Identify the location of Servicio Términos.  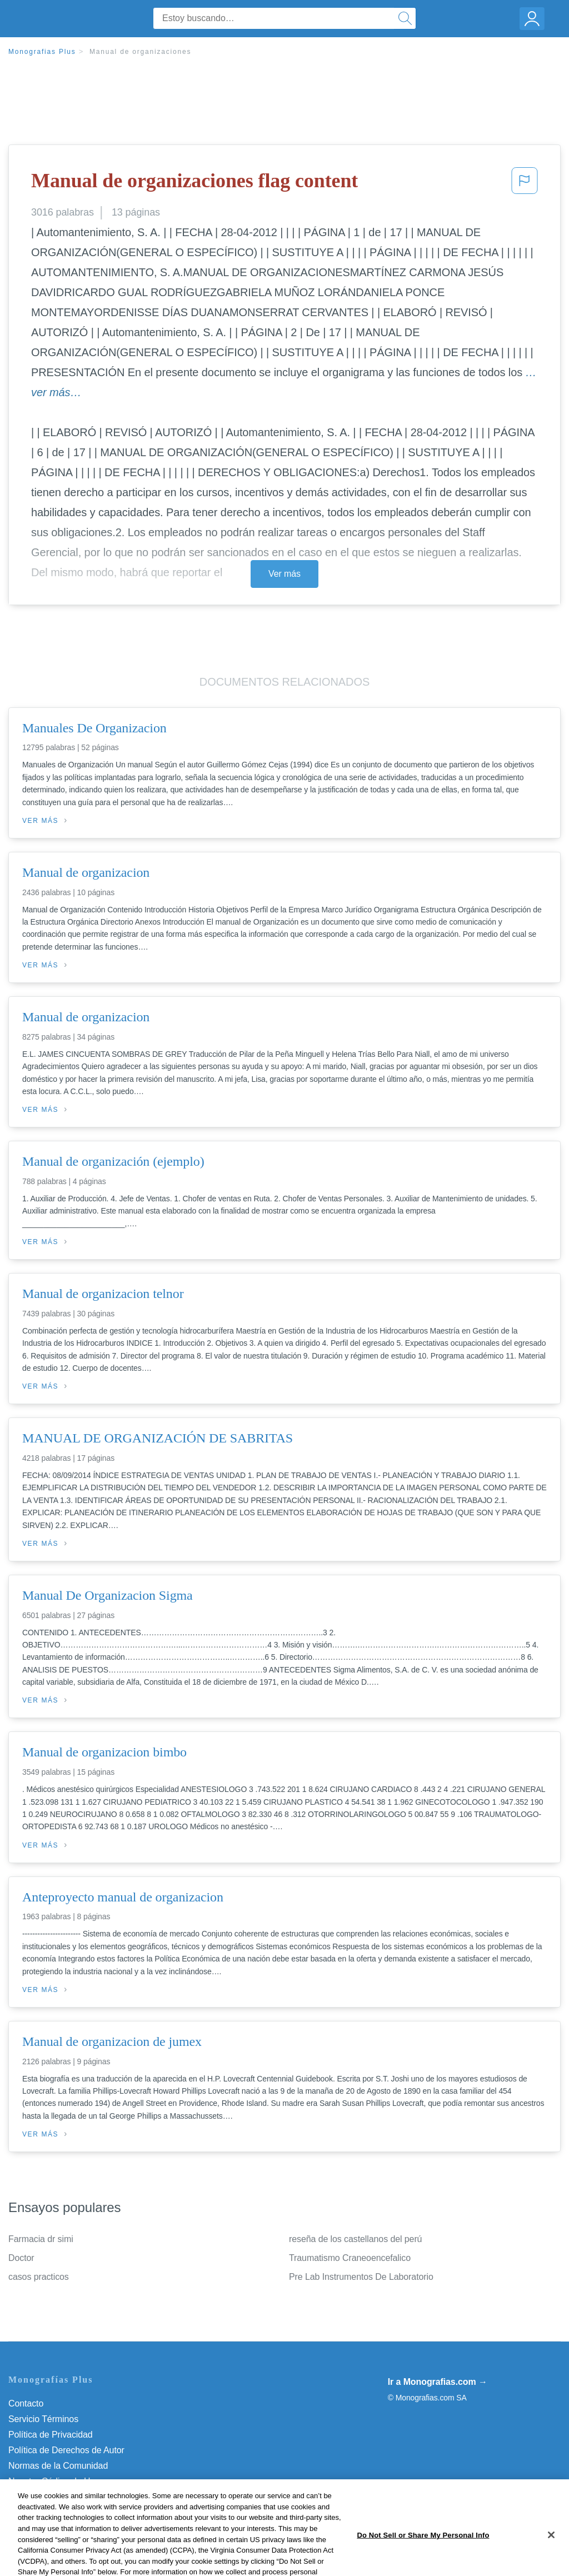
(43, 2419).